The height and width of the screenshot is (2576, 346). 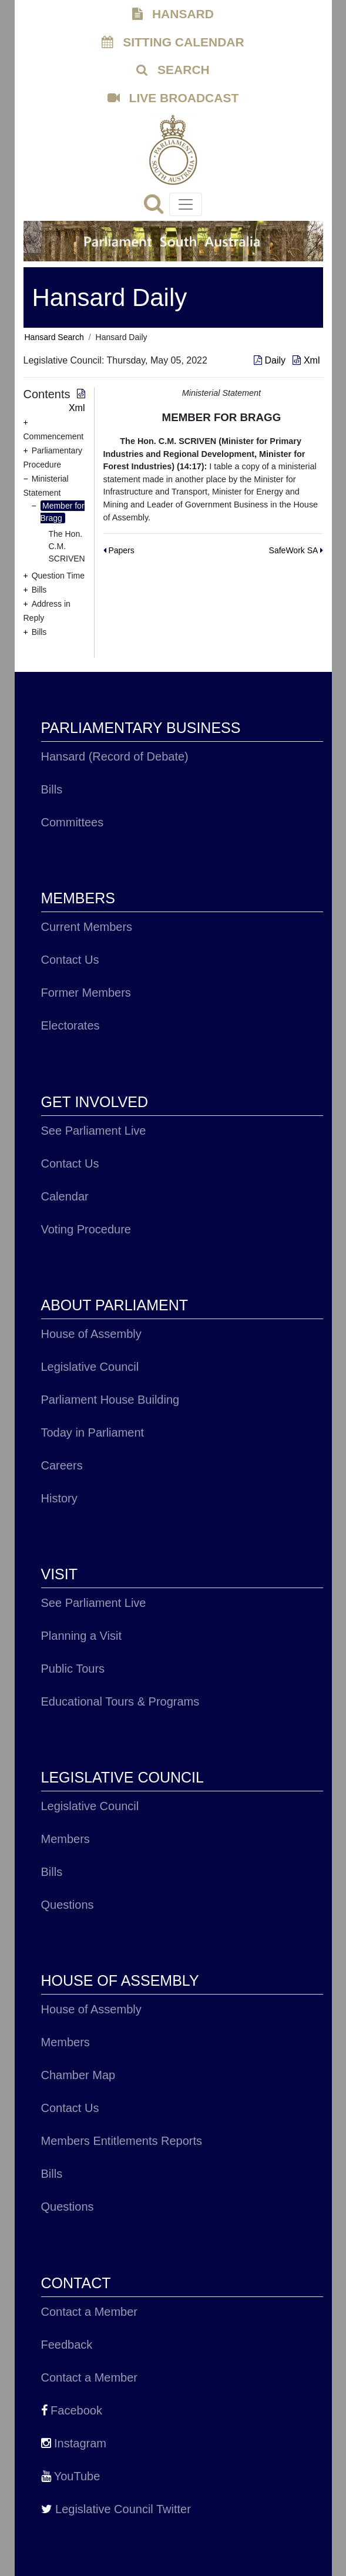 What do you see at coordinates (120, 1701) in the screenshot?
I see `Educational Tours & Programs` at bounding box center [120, 1701].